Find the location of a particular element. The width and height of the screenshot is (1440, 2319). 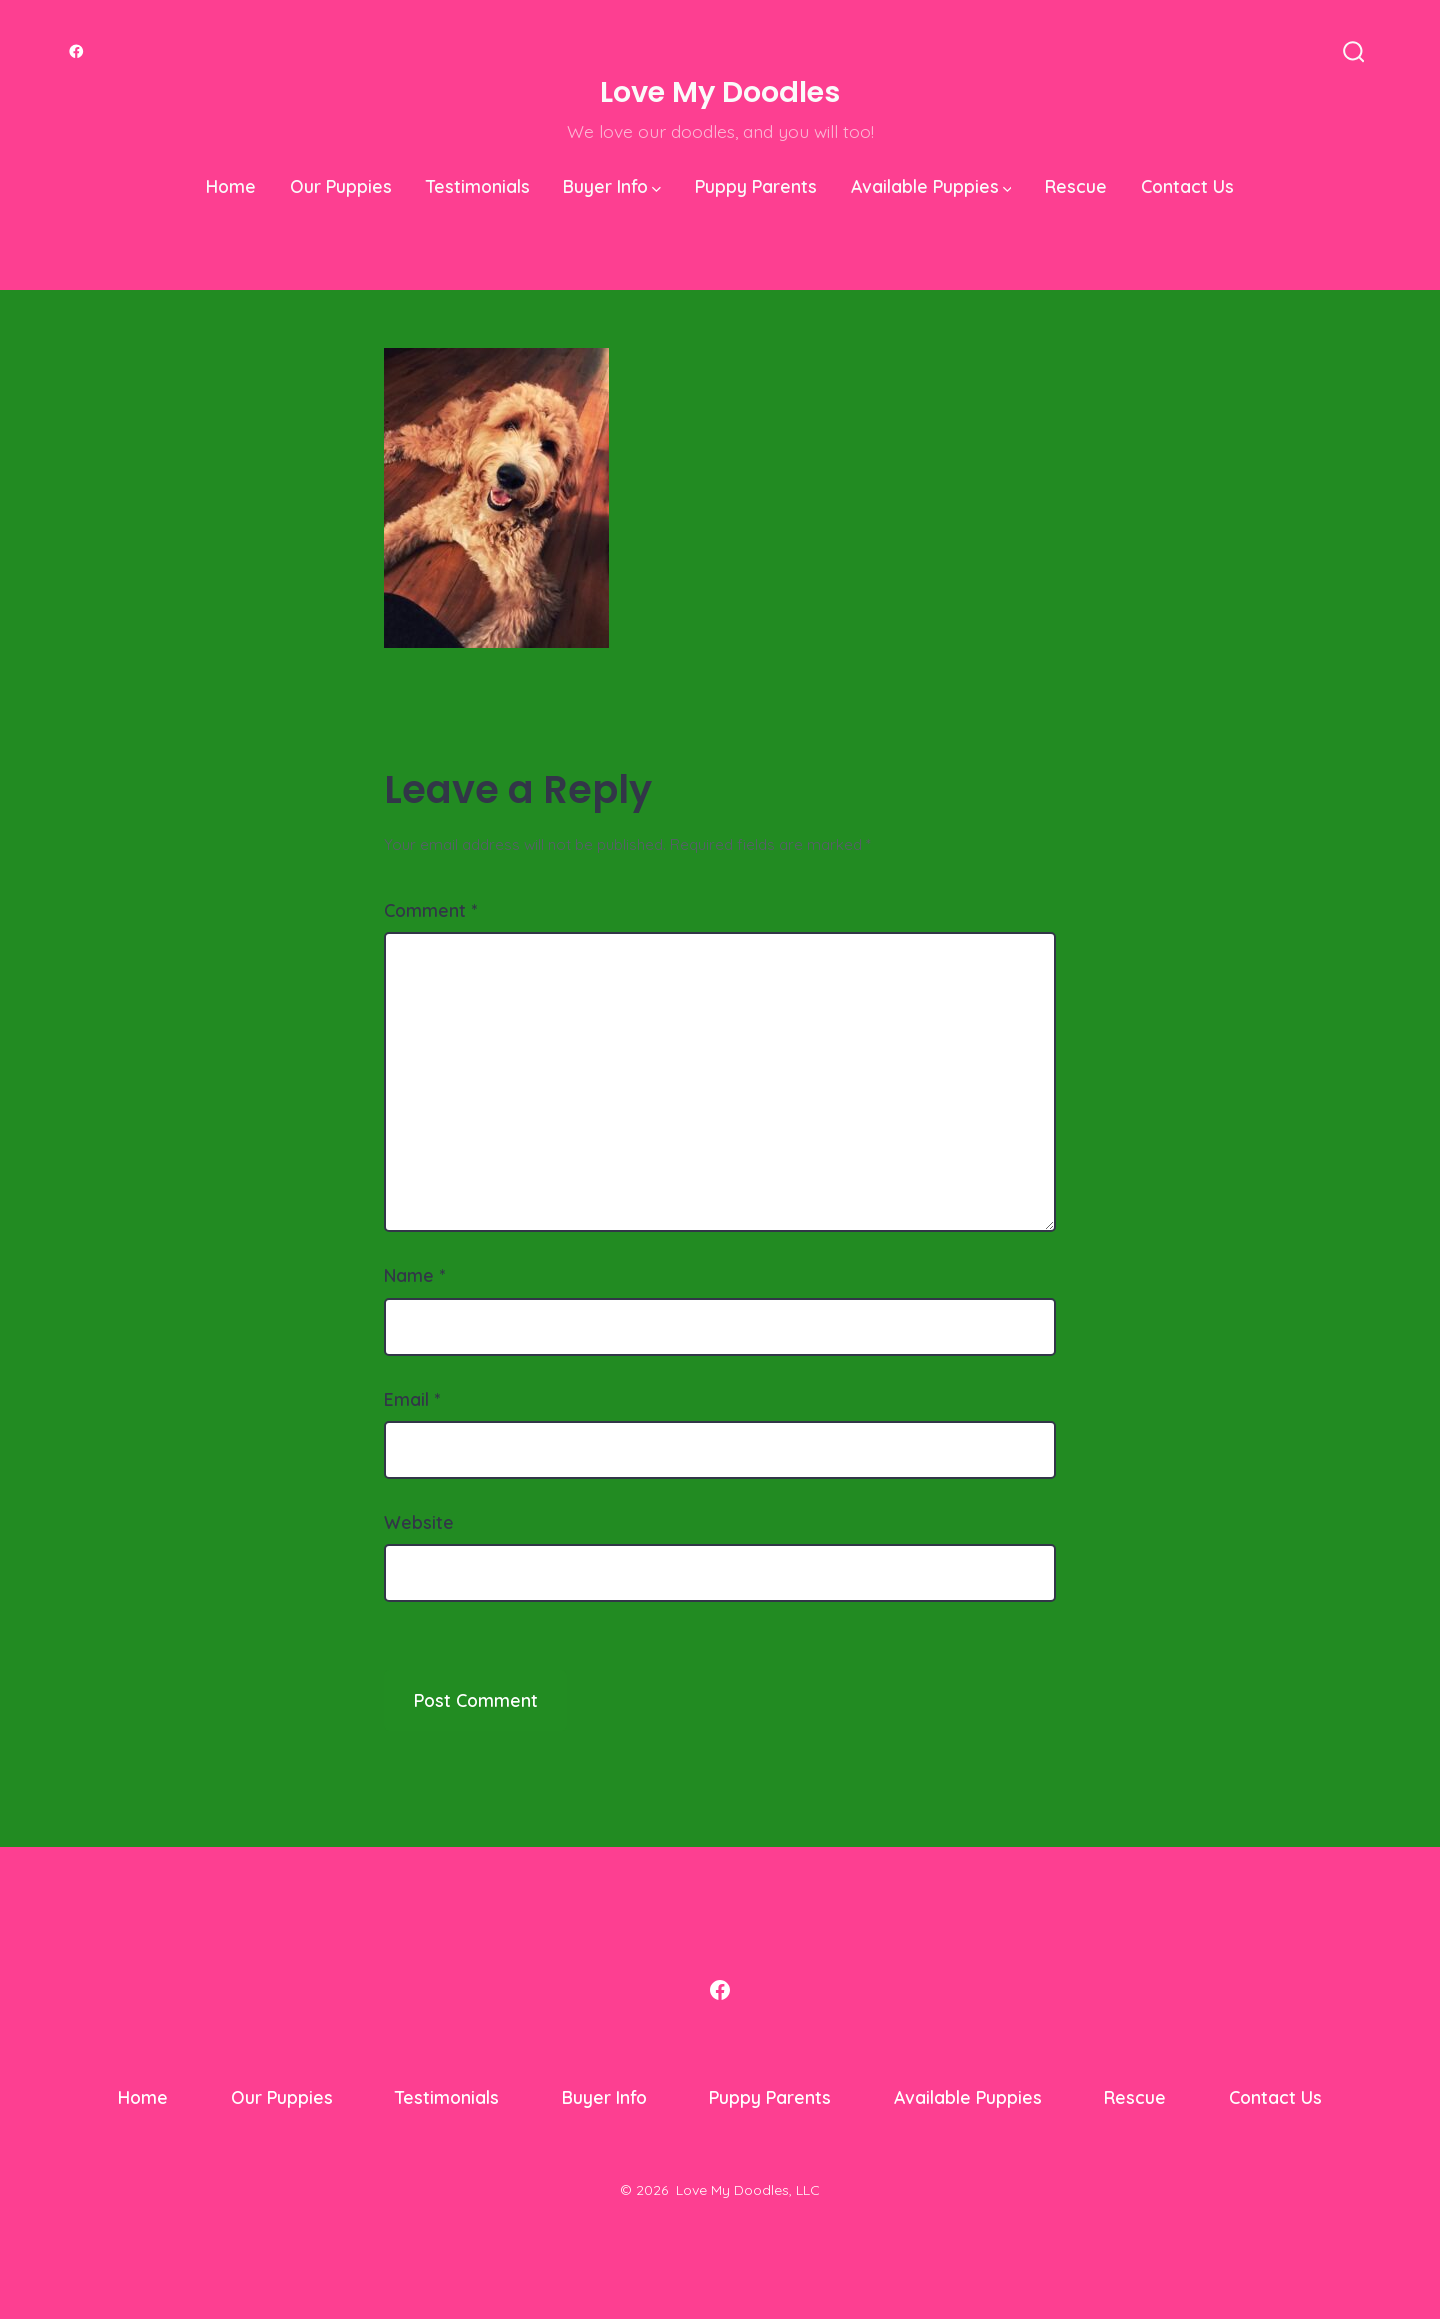

Testimonials is located at coordinates (478, 186).